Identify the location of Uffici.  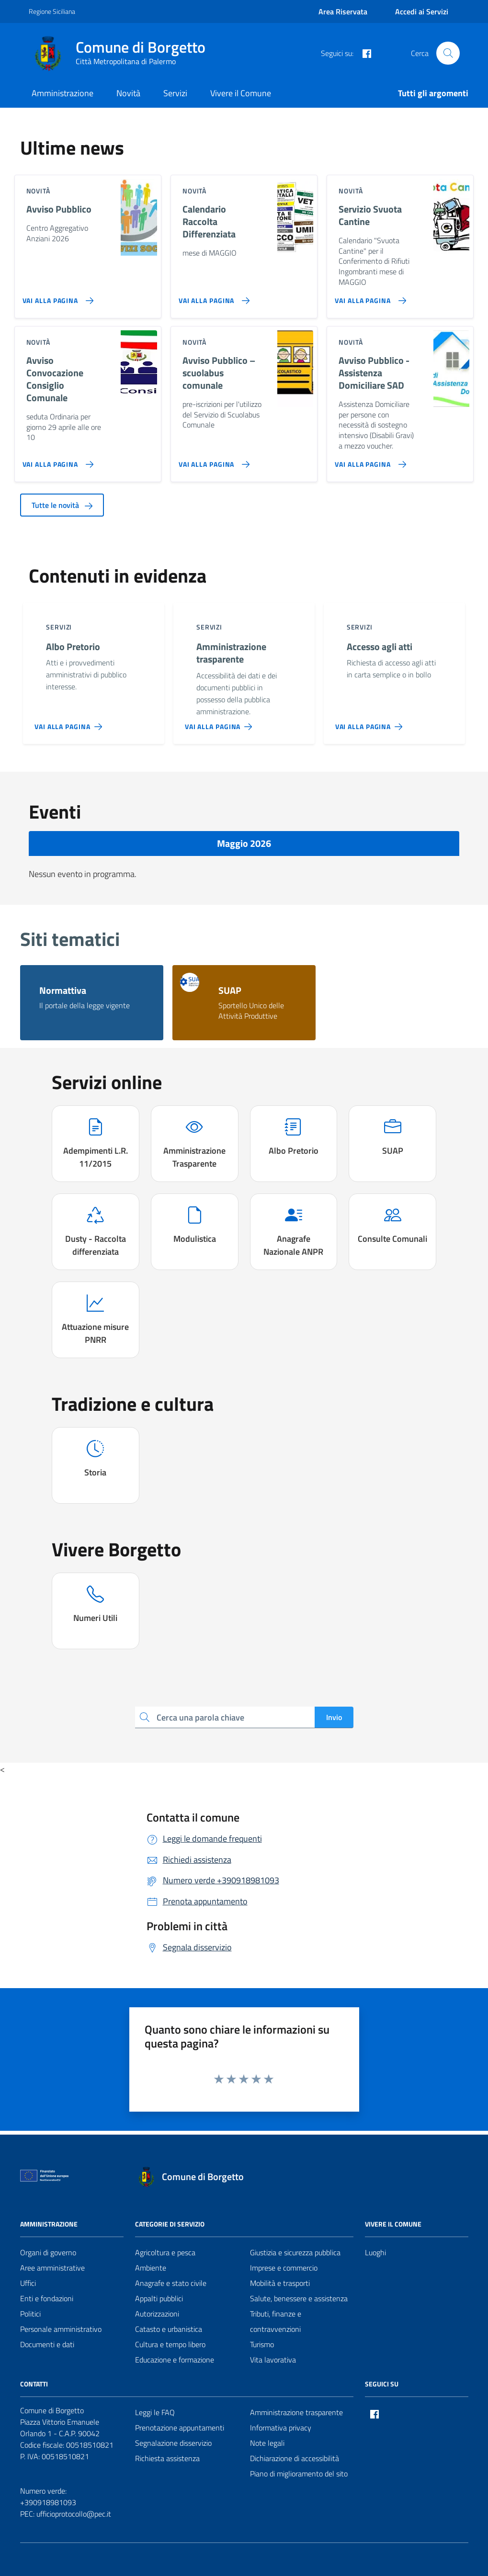
(28, 2283).